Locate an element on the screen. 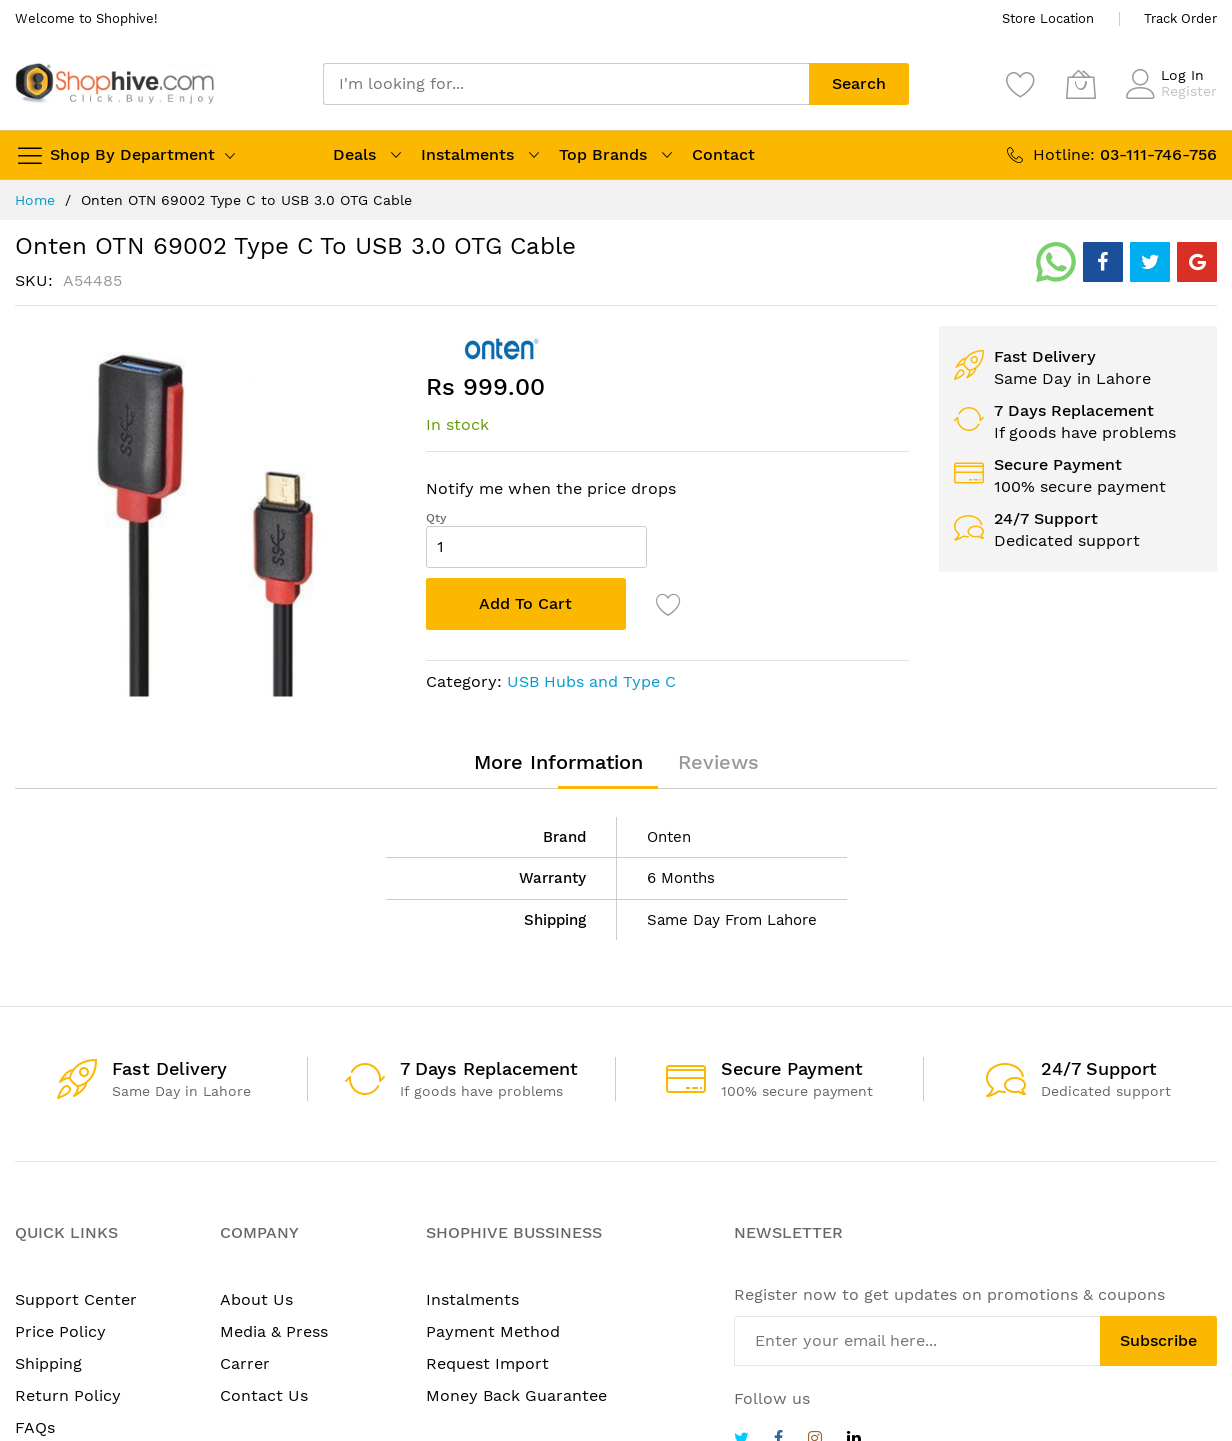 The image size is (1232, 1441). About Us is located at coordinates (256, 1299).